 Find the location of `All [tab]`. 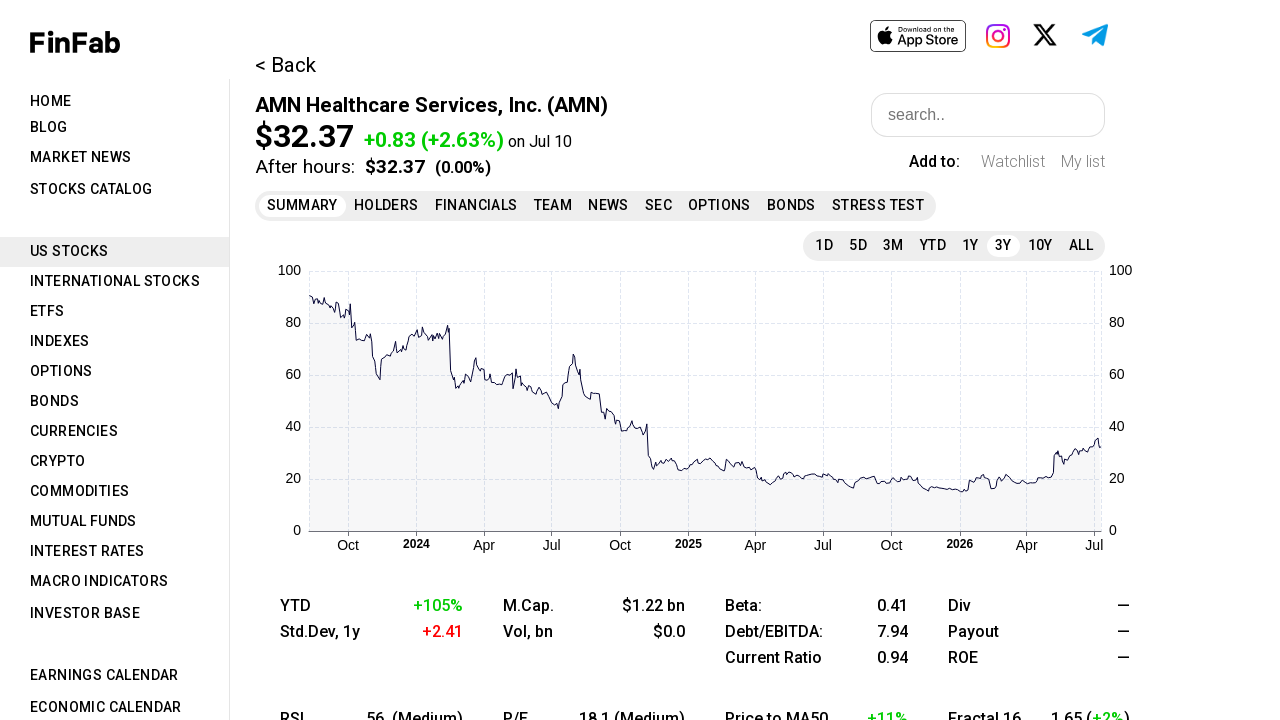

All [tab] is located at coordinates (1081, 245).